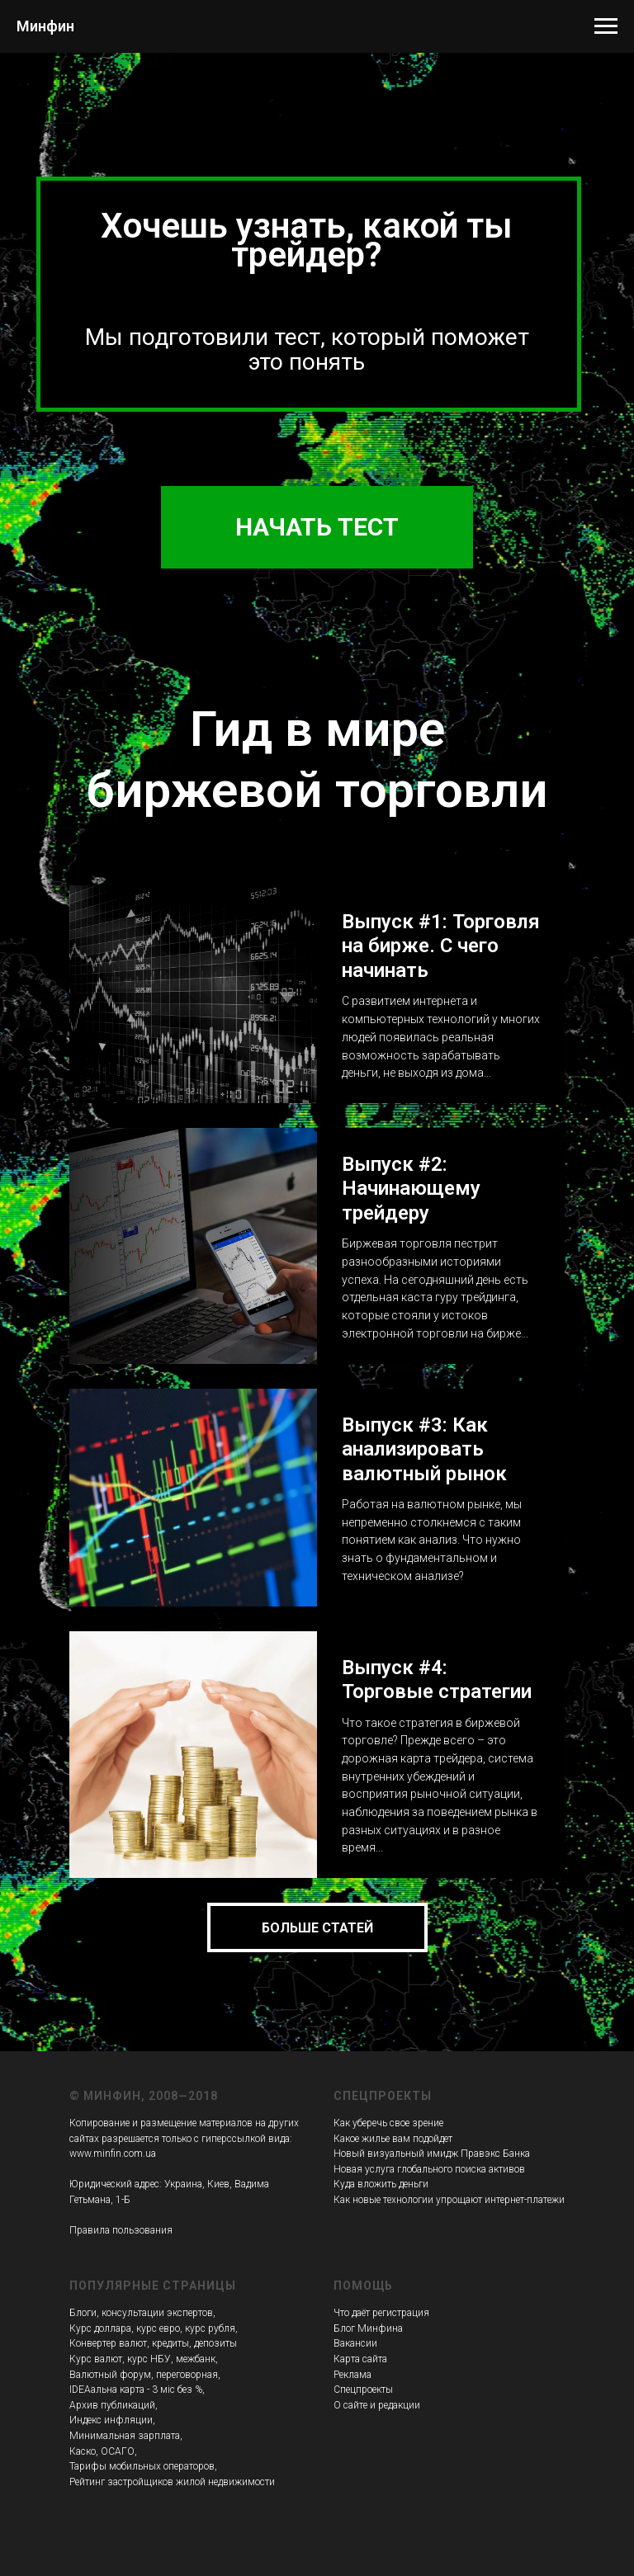 The image size is (634, 2576). What do you see at coordinates (393, 2138) in the screenshot?
I see `Какое жилье вам подойдет` at bounding box center [393, 2138].